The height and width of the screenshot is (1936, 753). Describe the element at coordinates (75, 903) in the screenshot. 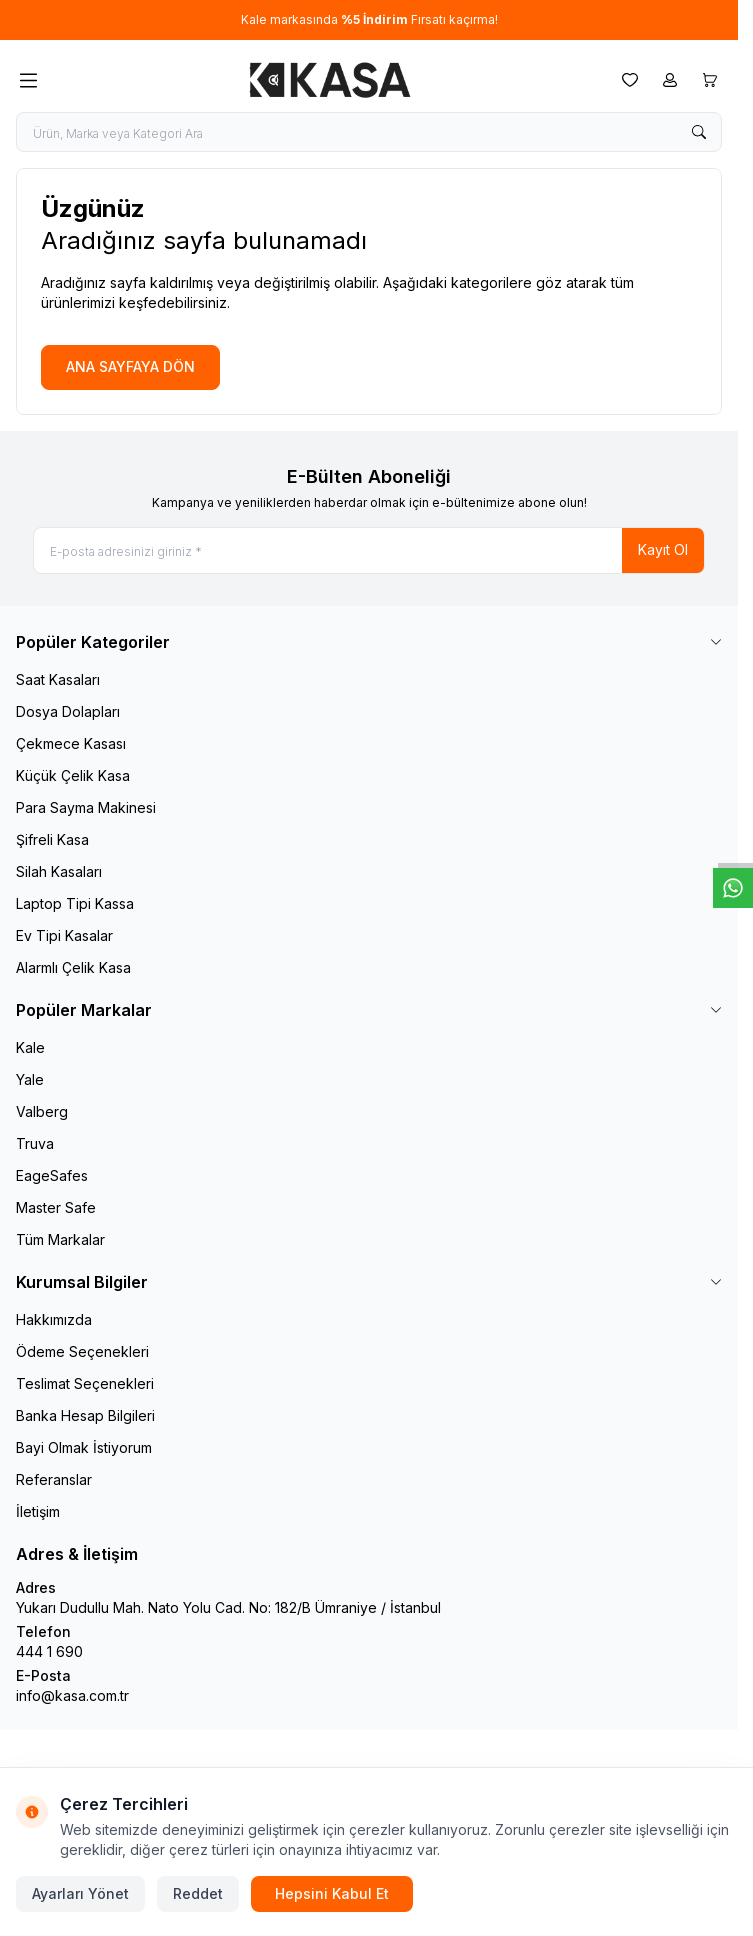

I see `Laptop Tipi Kassa` at that location.